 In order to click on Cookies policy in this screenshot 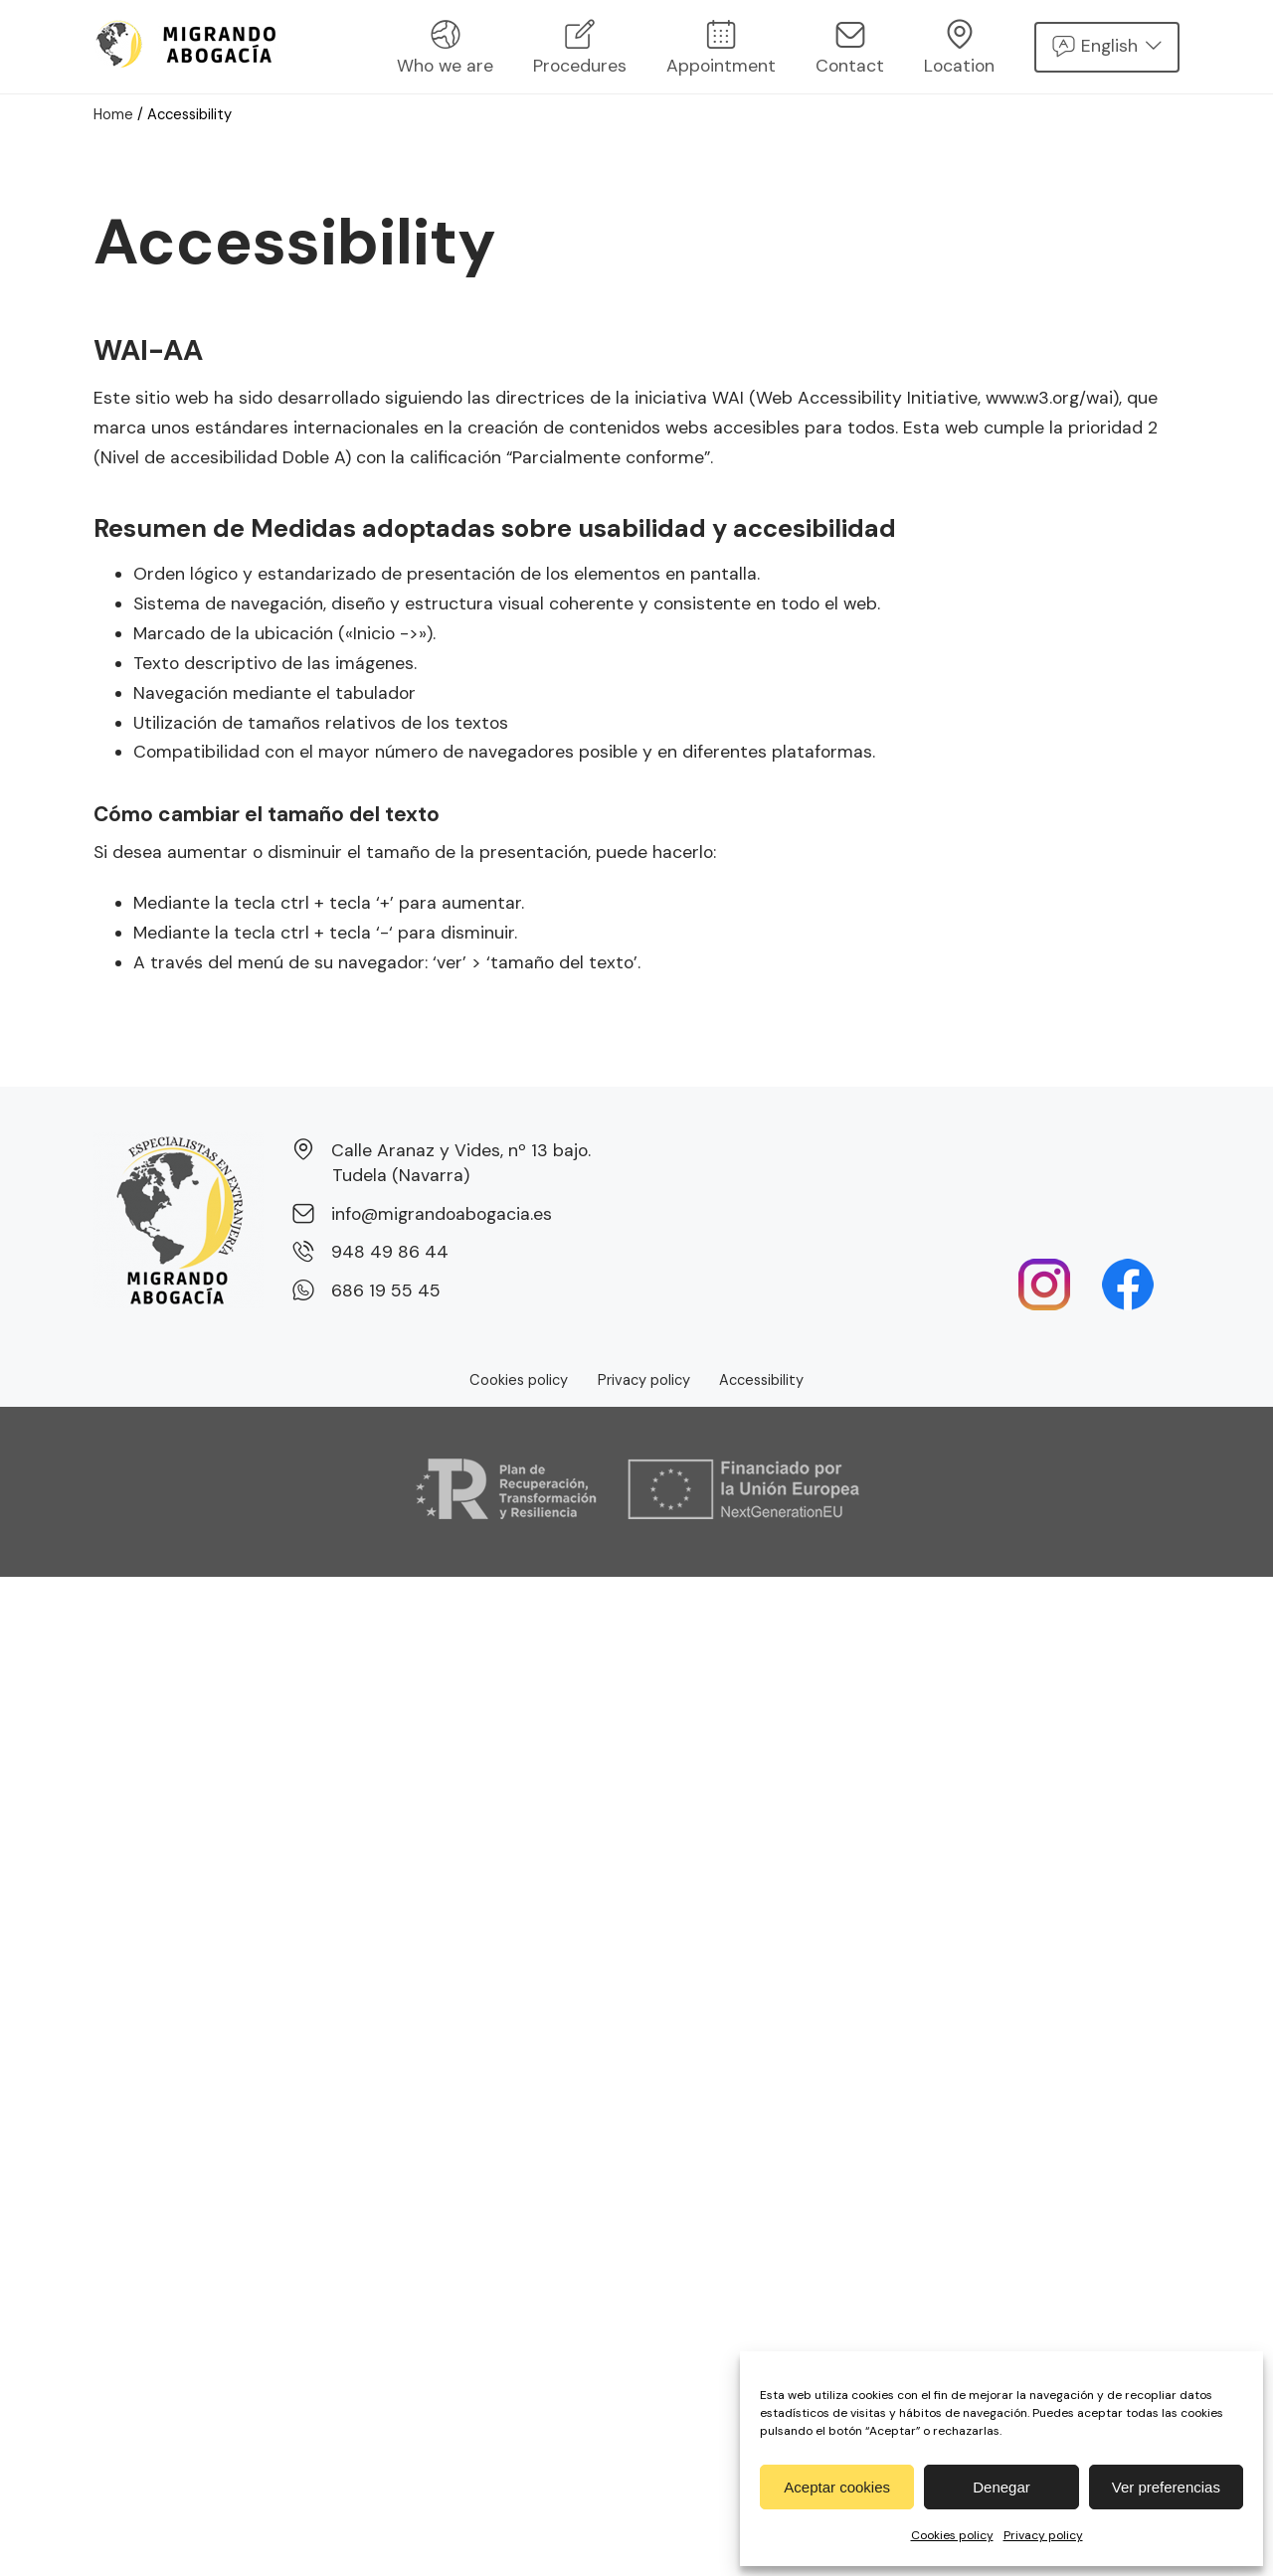, I will do `click(952, 2535)`.